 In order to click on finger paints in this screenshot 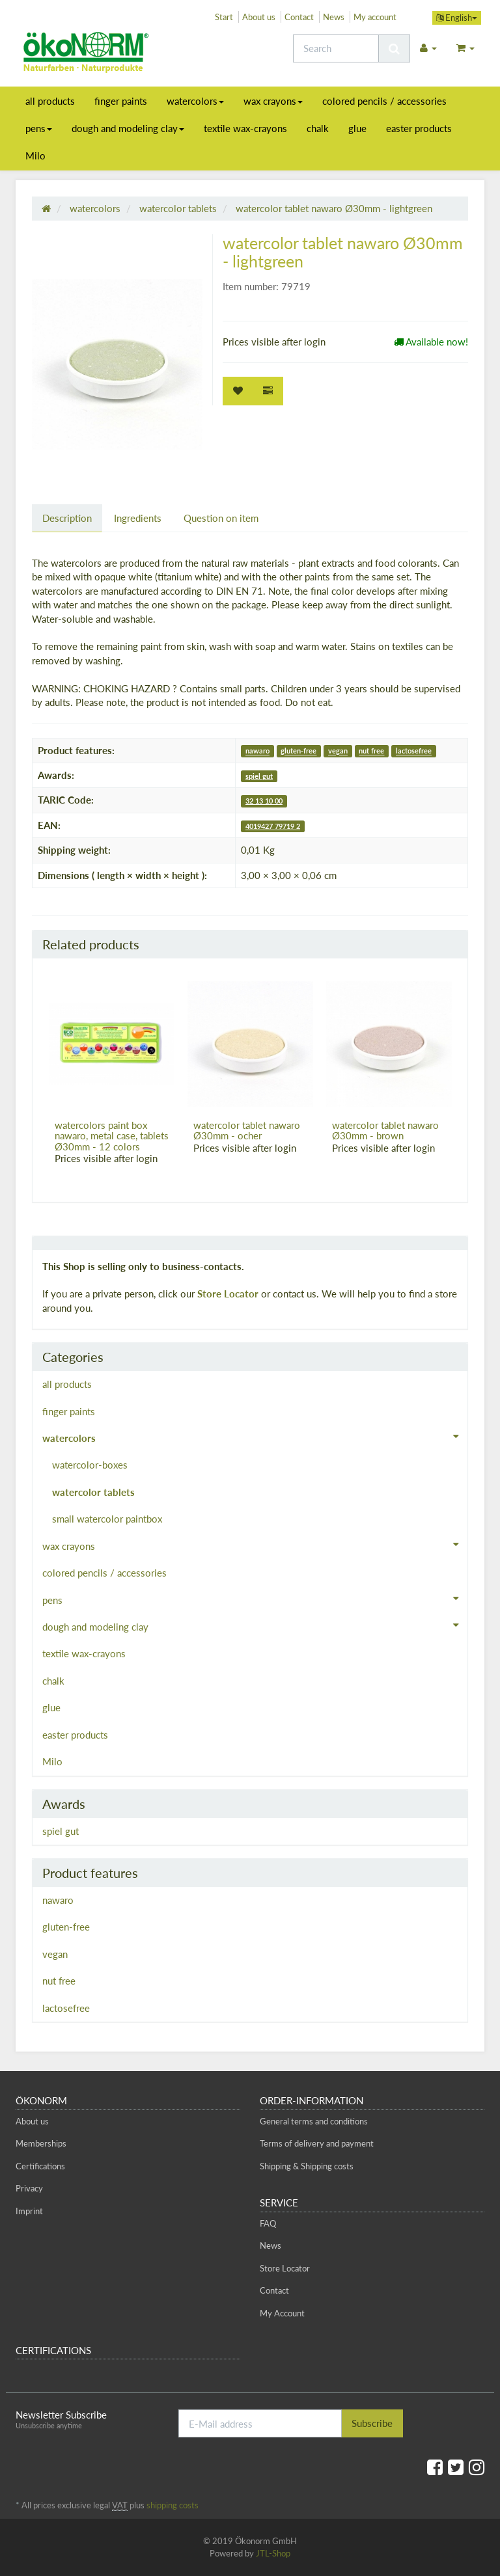, I will do `click(120, 101)`.